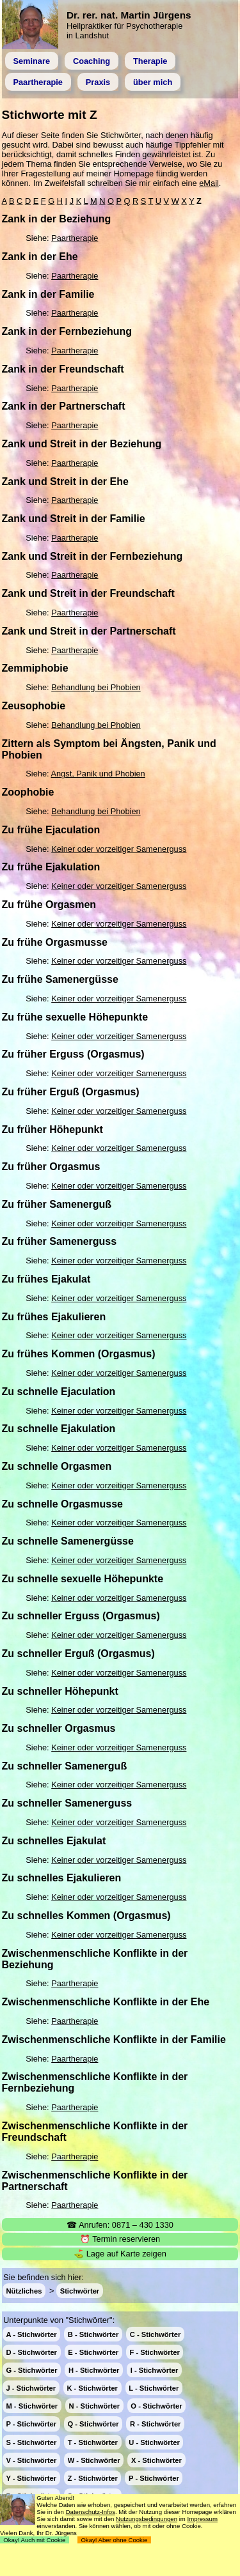 This screenshot has height=2576, width=240. Describe the element at coordinates (92, 2424) in the screenshot. I see `Q - Stichwörter` at that location.